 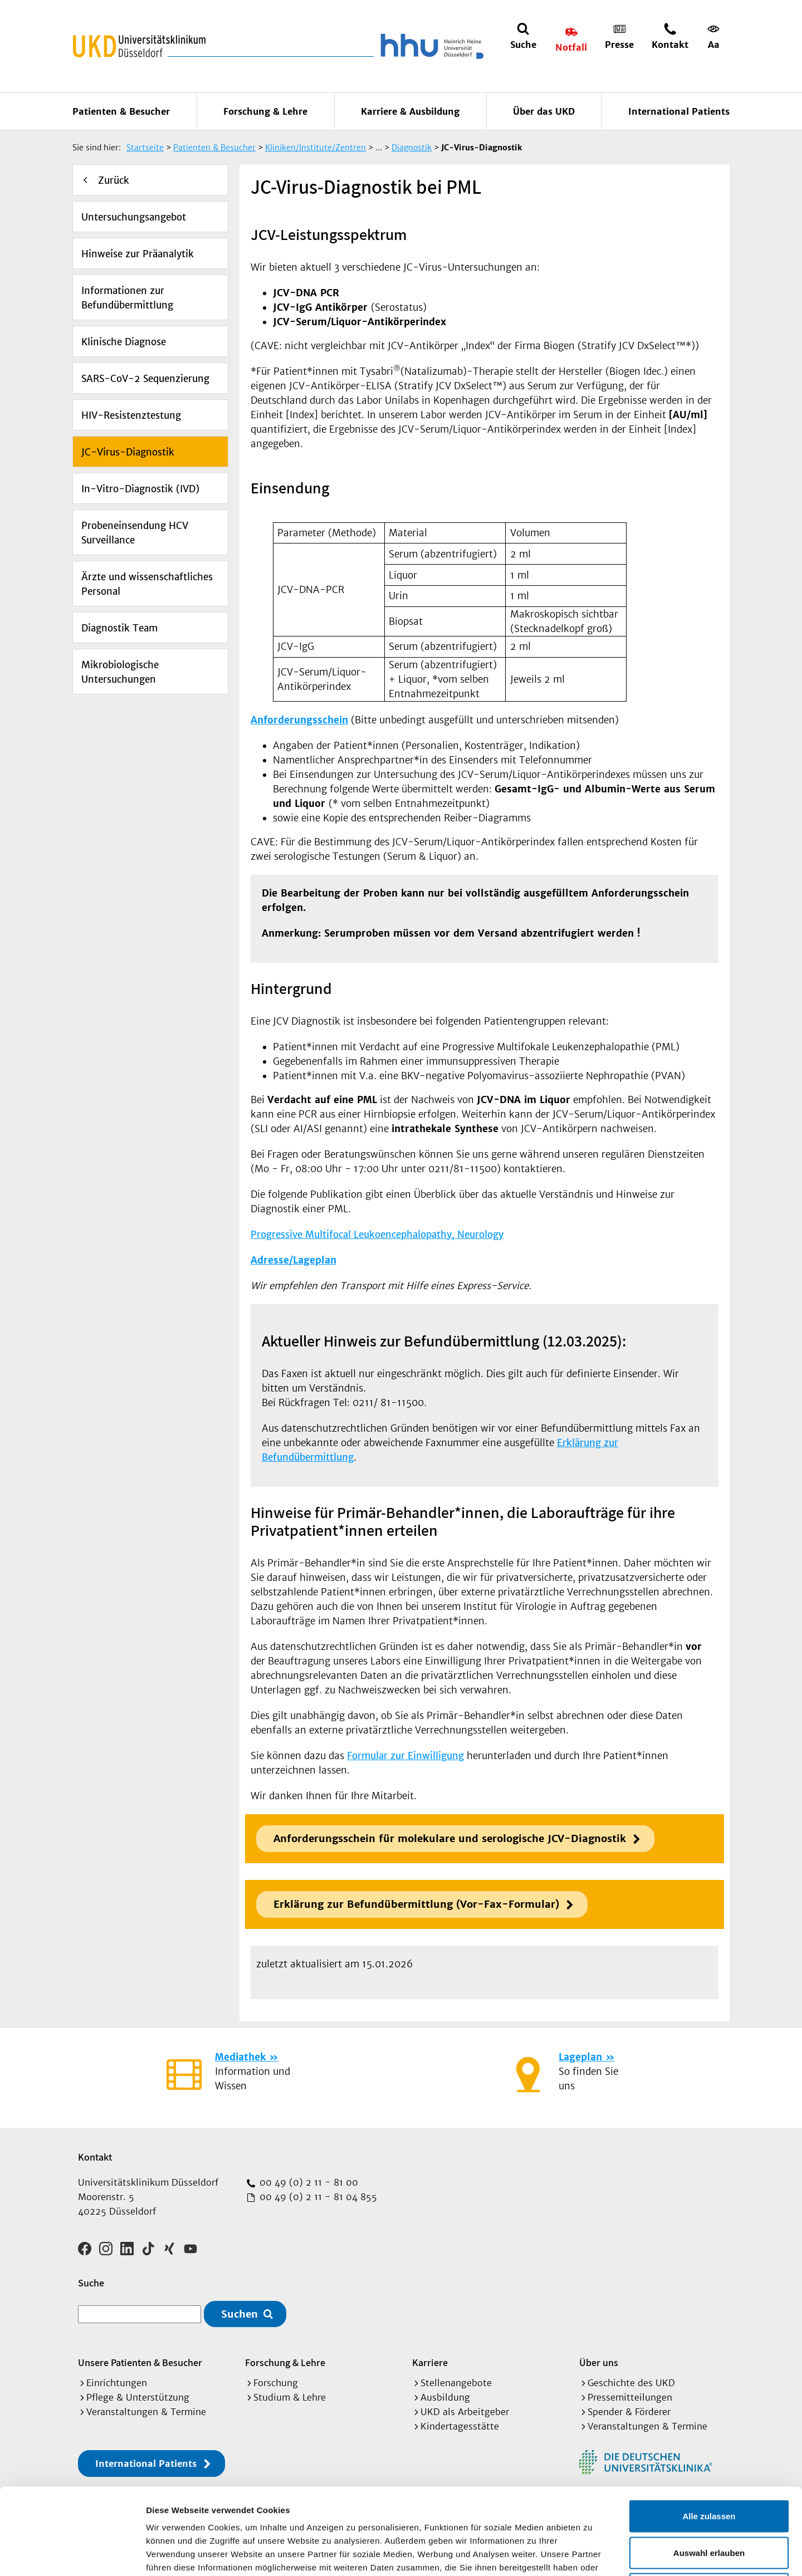 What do you see at coordinates (119, 628) in the screenshot?
I see `Diagnostik Team` at bounding box center [119, 628].